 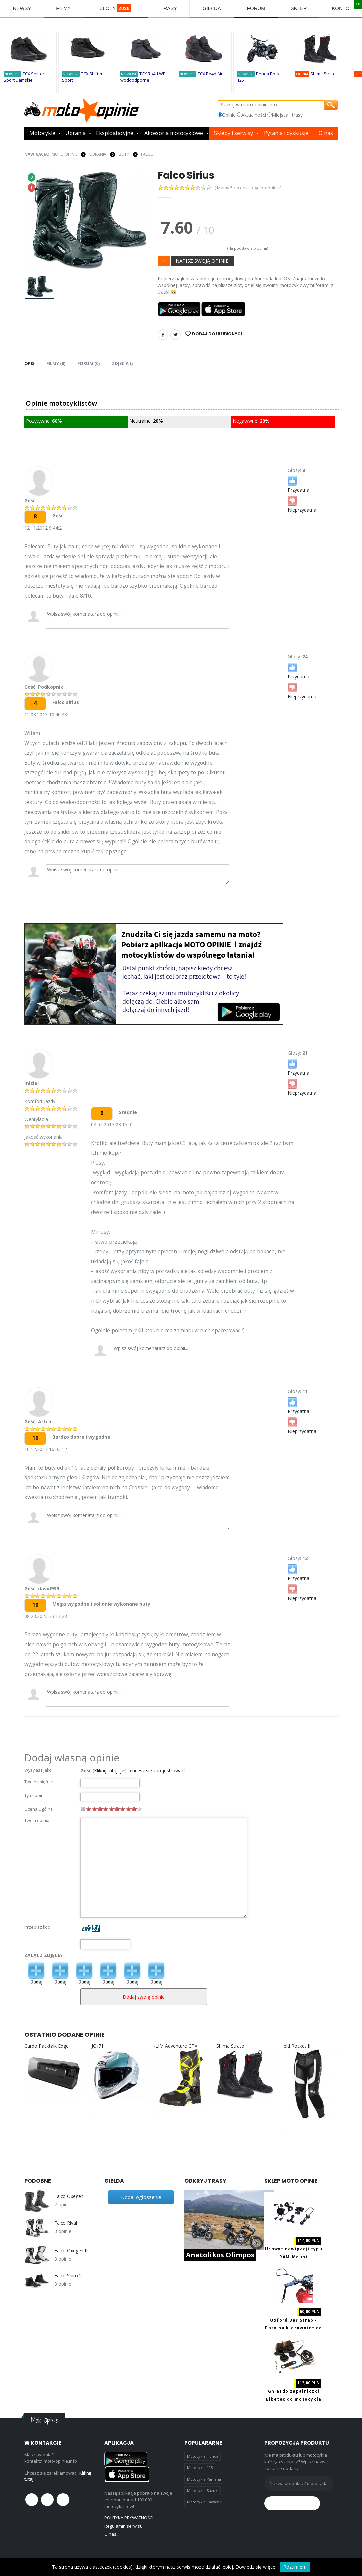 I want to click on Shima Strato, so click(x=323, y=74).